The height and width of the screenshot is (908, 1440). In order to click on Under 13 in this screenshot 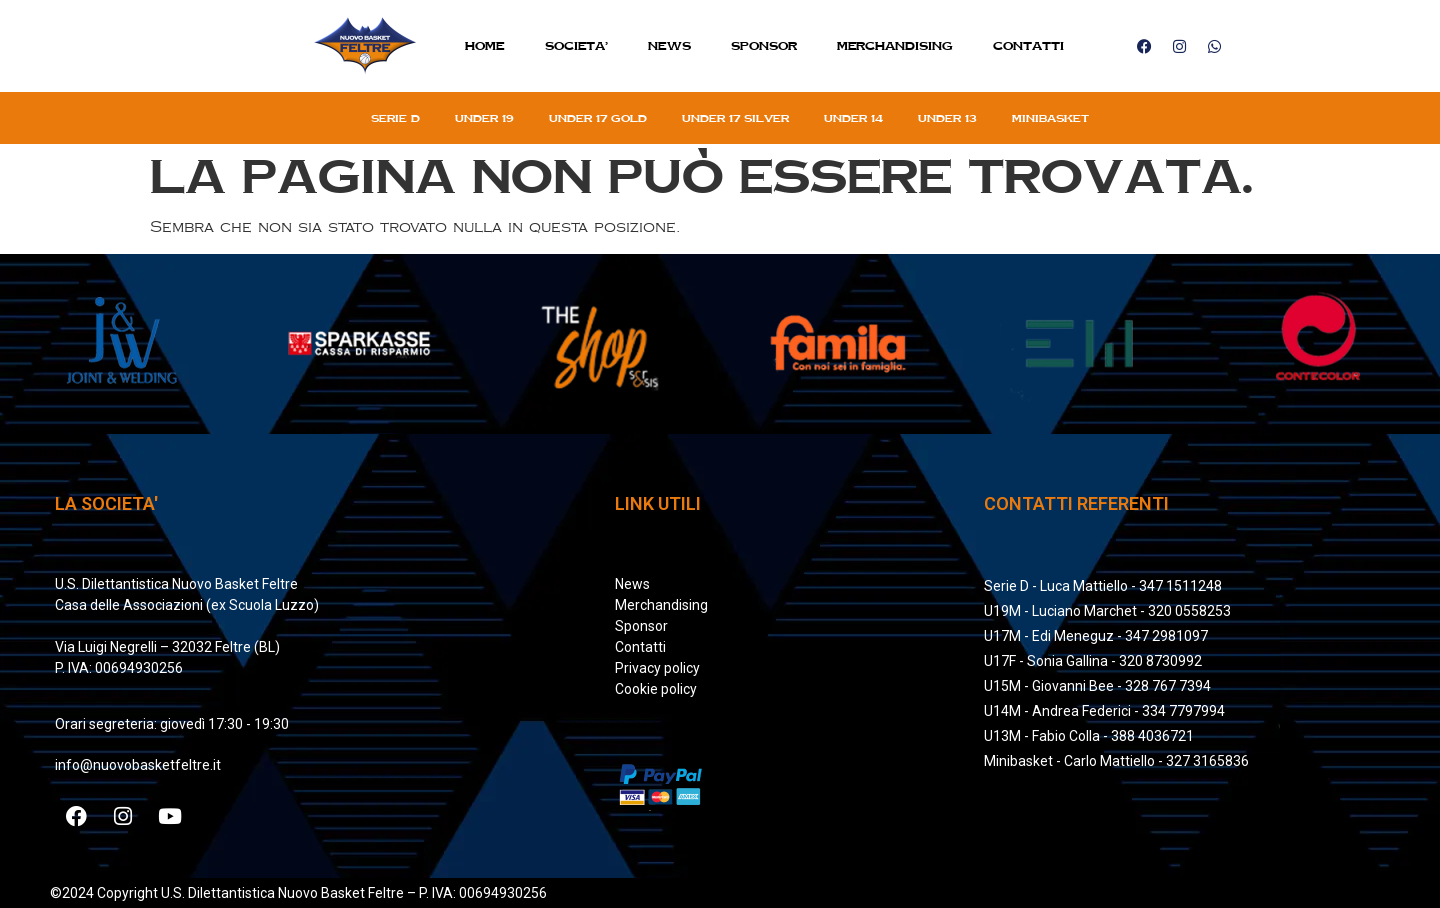, I will do `click(947, 118)`.